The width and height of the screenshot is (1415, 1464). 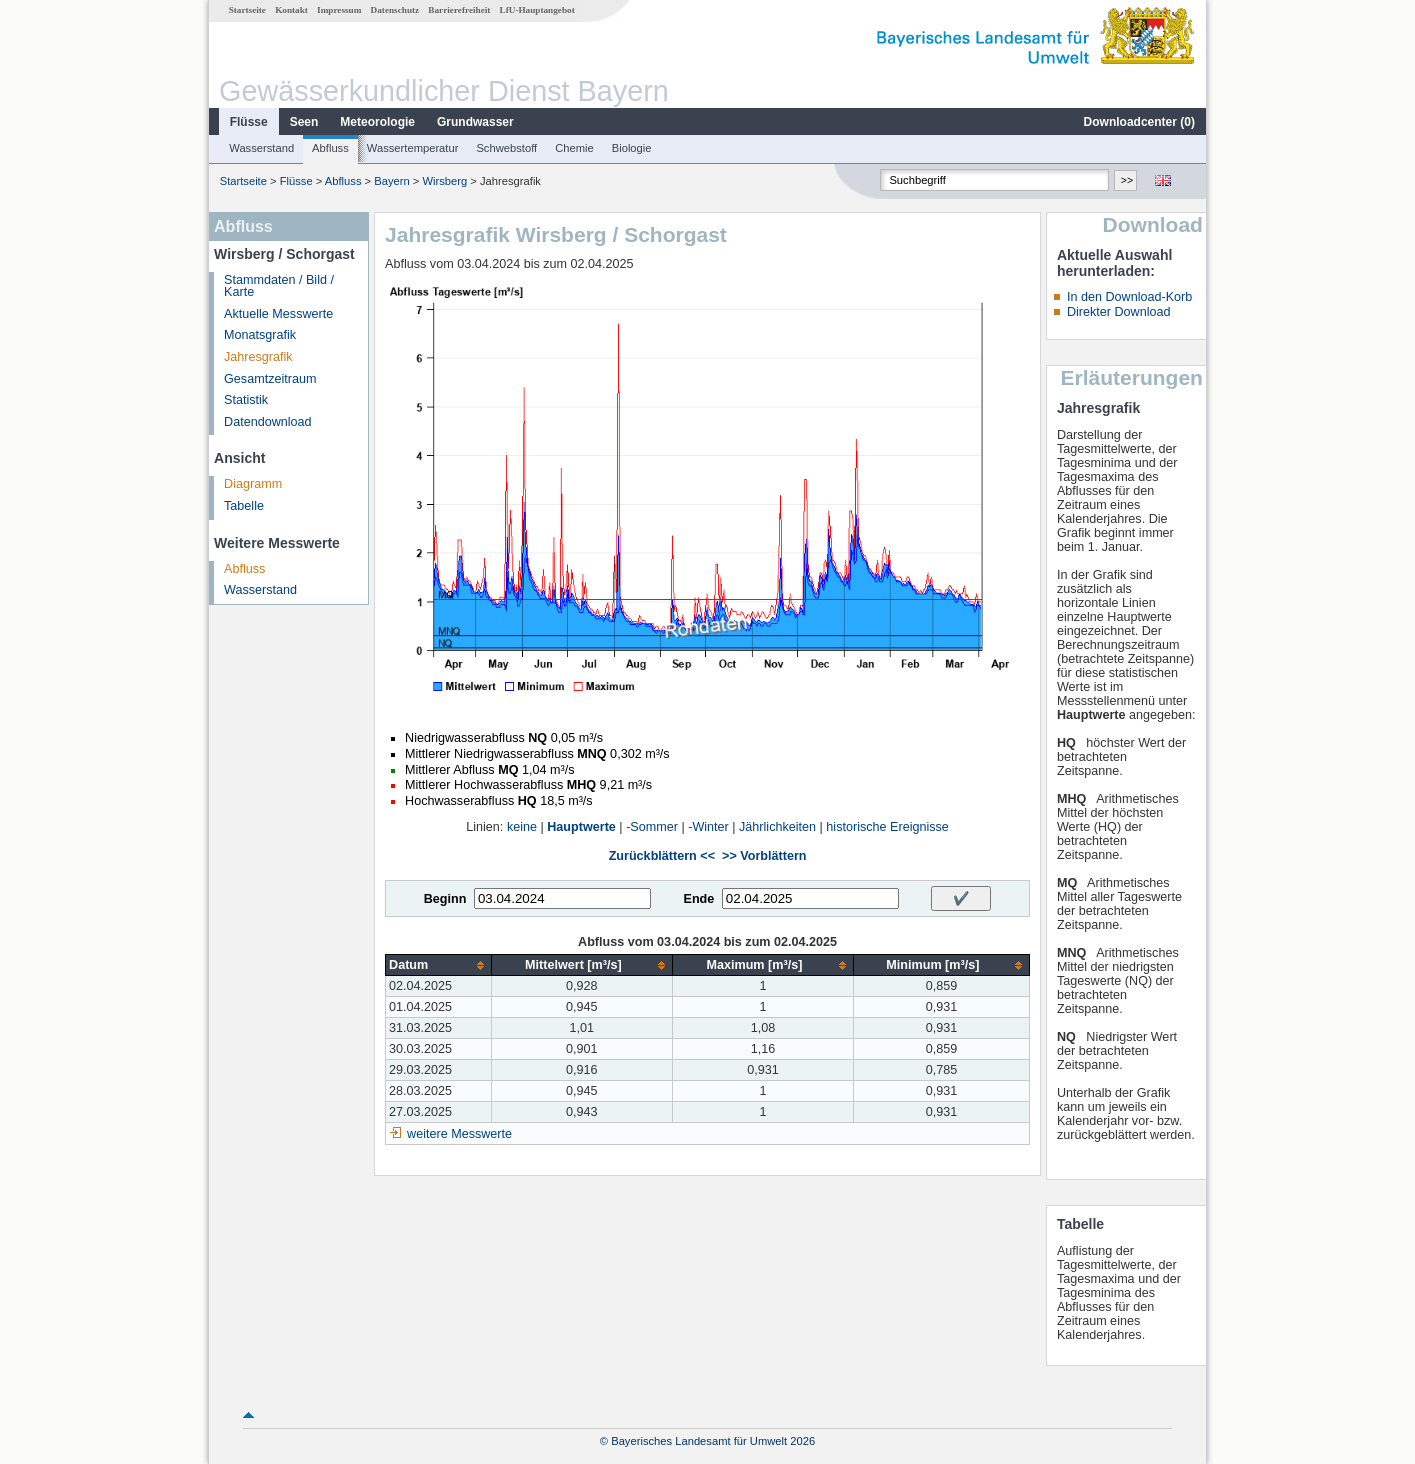 I want to click on Jahresgrafik, so click(x=258, y=357).